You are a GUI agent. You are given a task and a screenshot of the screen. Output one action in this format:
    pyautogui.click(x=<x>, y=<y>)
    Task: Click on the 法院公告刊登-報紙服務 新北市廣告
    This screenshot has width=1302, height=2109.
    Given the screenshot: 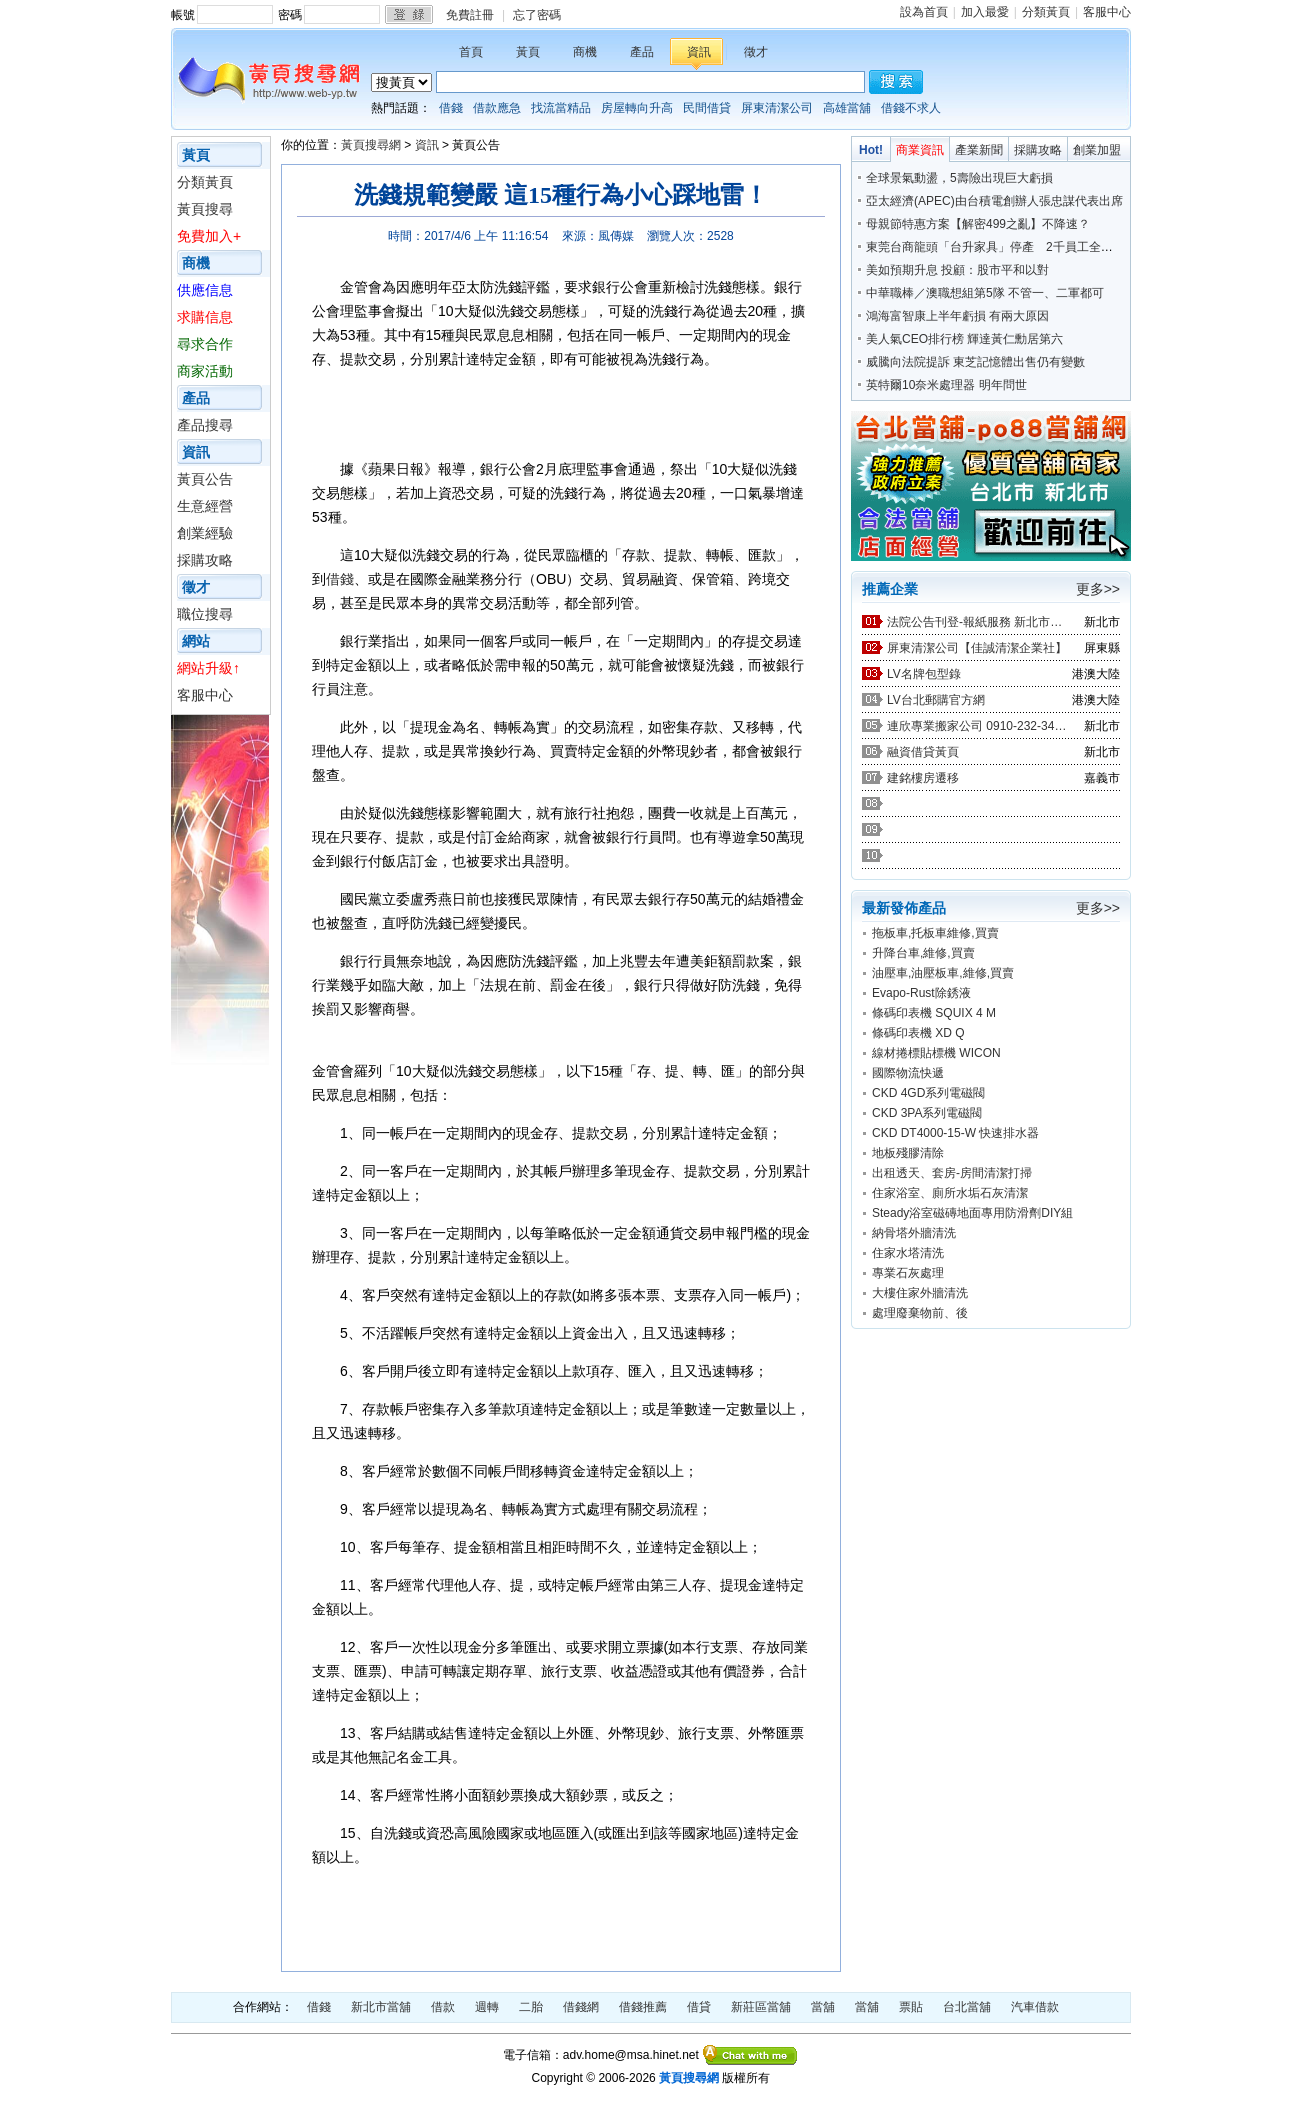 What is the action you would take?
    pyautogui.click(x=977, y=622)
    